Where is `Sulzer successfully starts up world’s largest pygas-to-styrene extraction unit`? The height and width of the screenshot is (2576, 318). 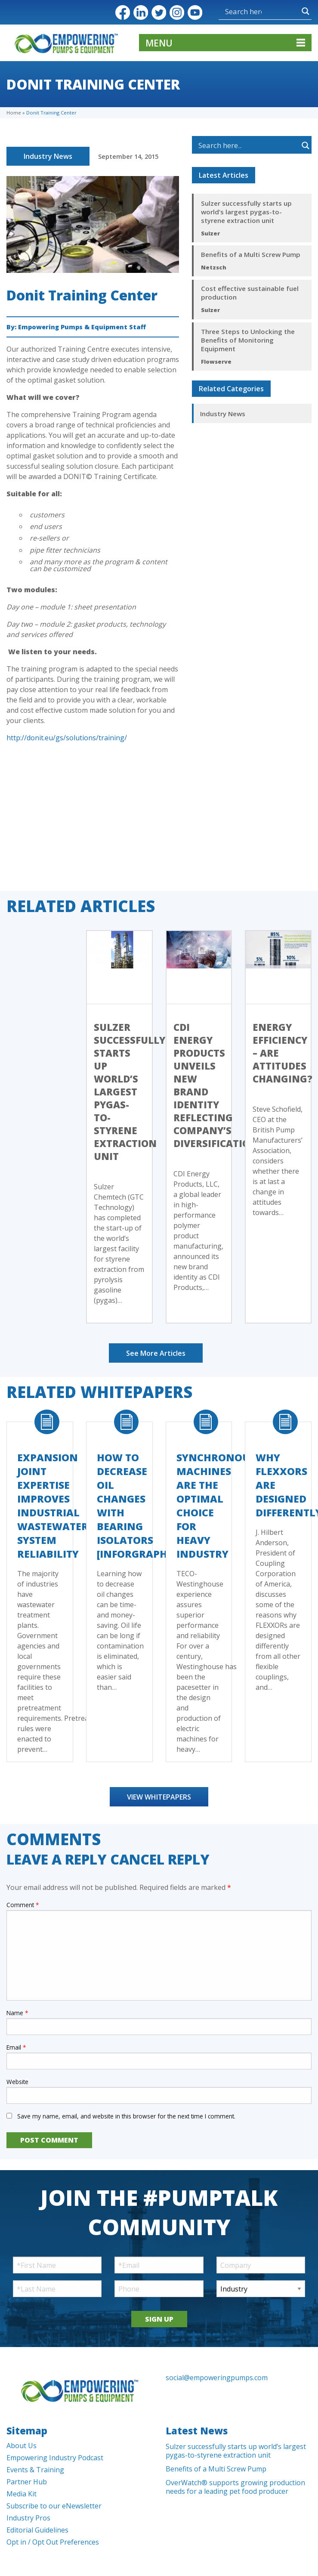
Sulzer successfully starts up world’s largest pygas-to-styrene extraction unit is located at coordinates (246, 212).